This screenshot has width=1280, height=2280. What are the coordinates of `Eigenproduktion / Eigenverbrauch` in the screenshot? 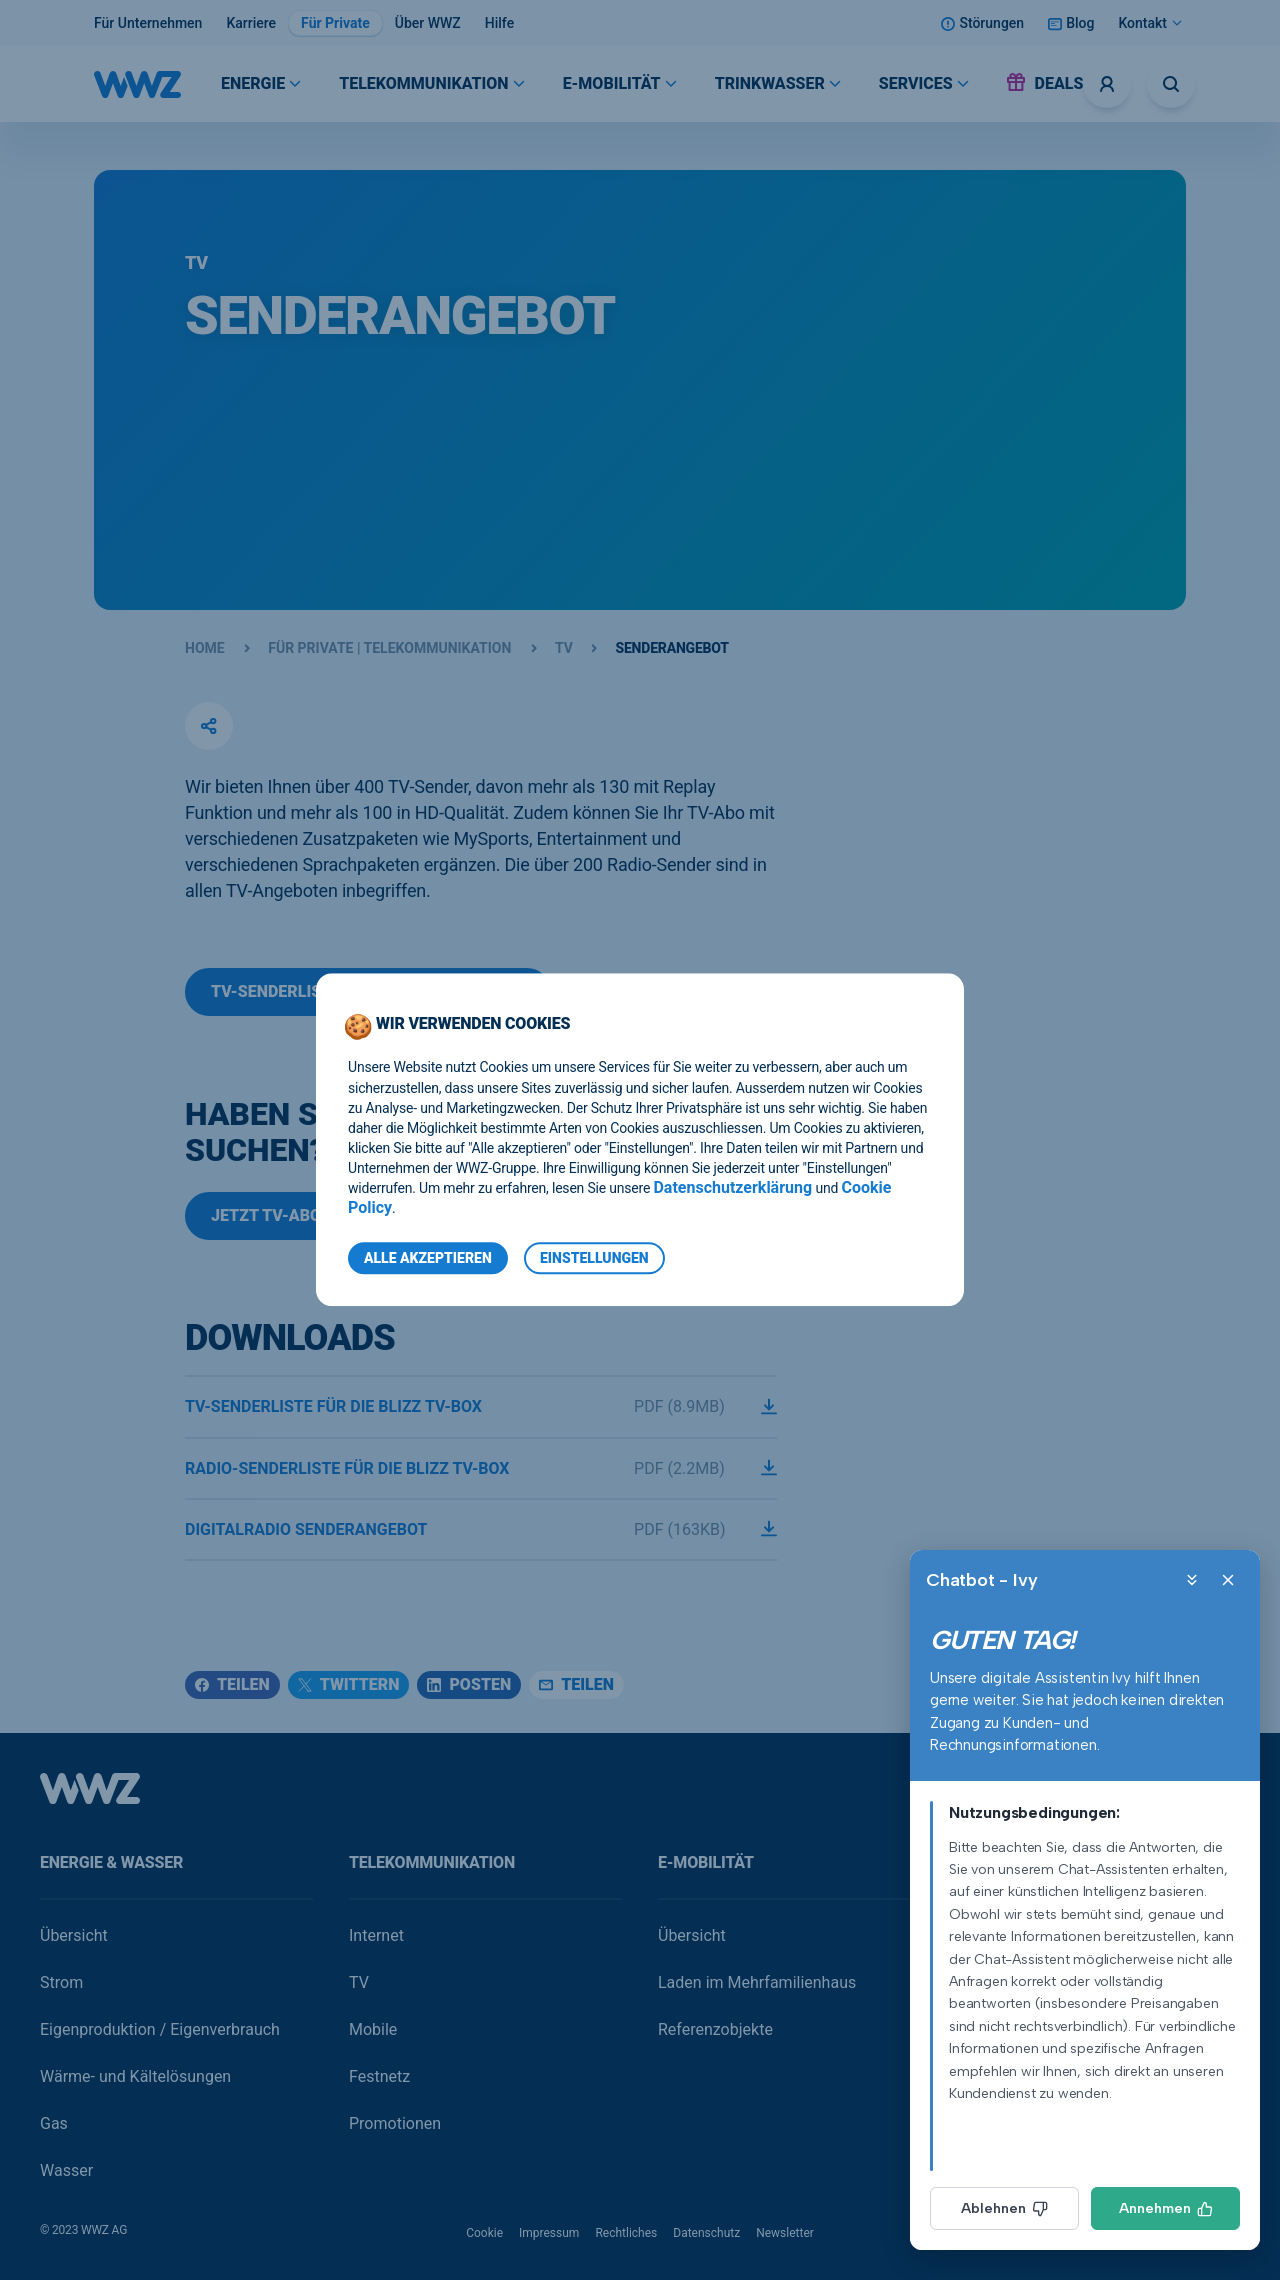 It's located at (160, 2029).